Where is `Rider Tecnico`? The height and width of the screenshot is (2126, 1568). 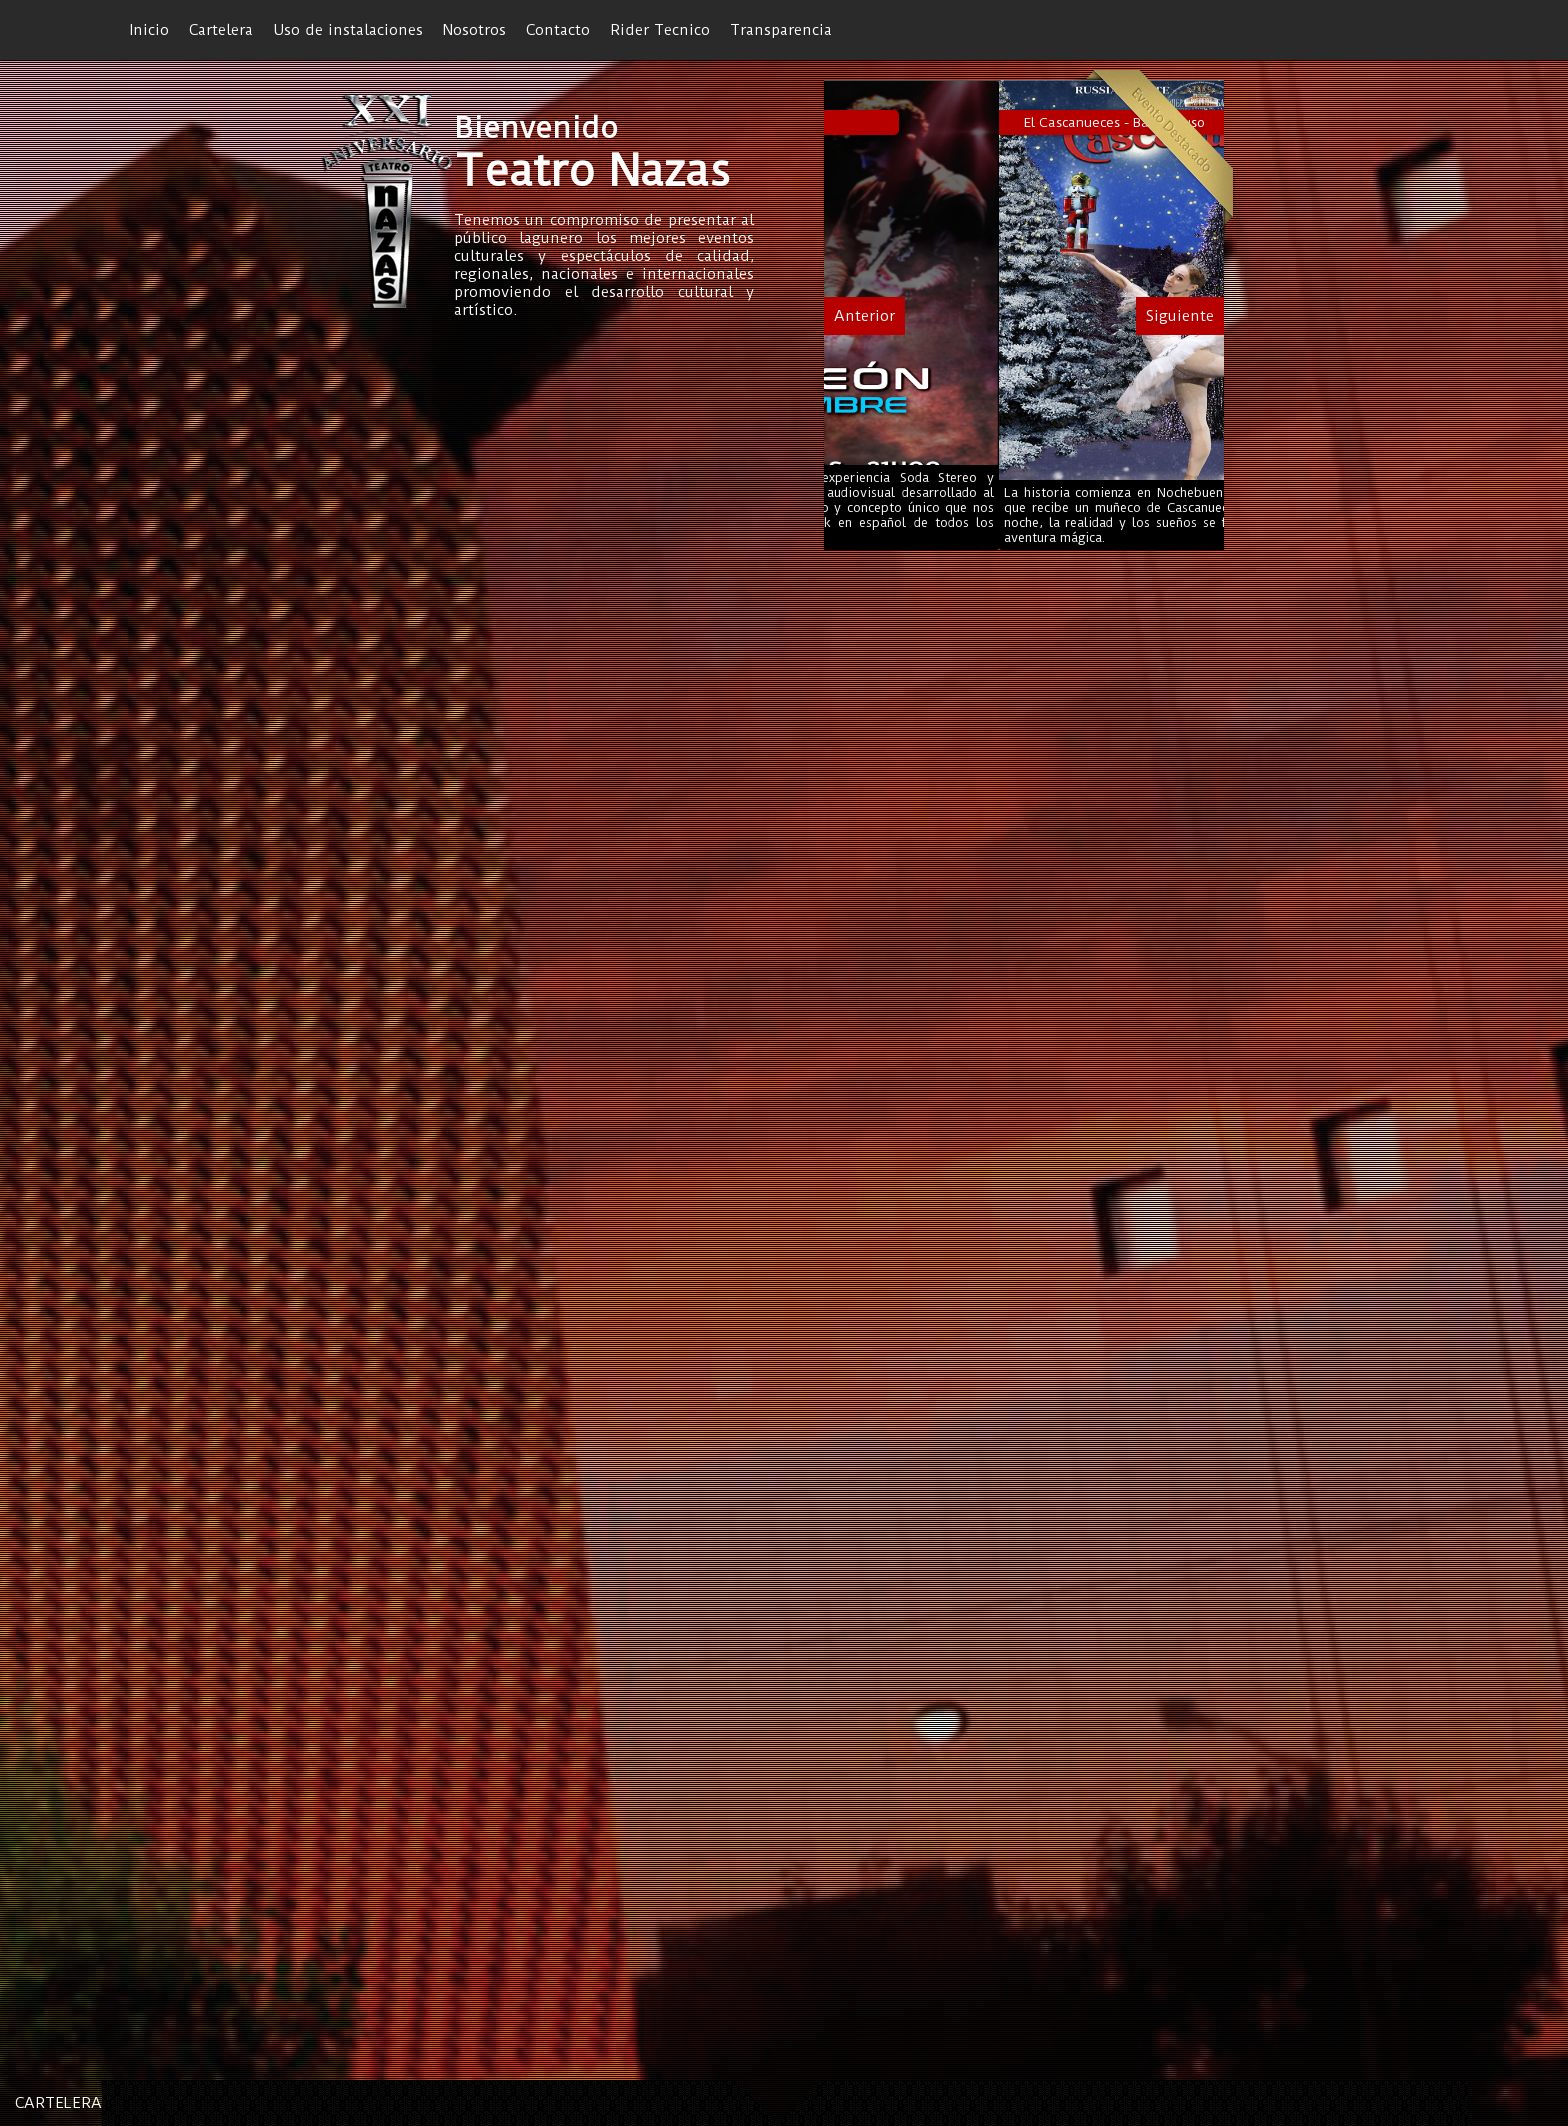
Rider Tecnico is located at coordinates (660, 30).